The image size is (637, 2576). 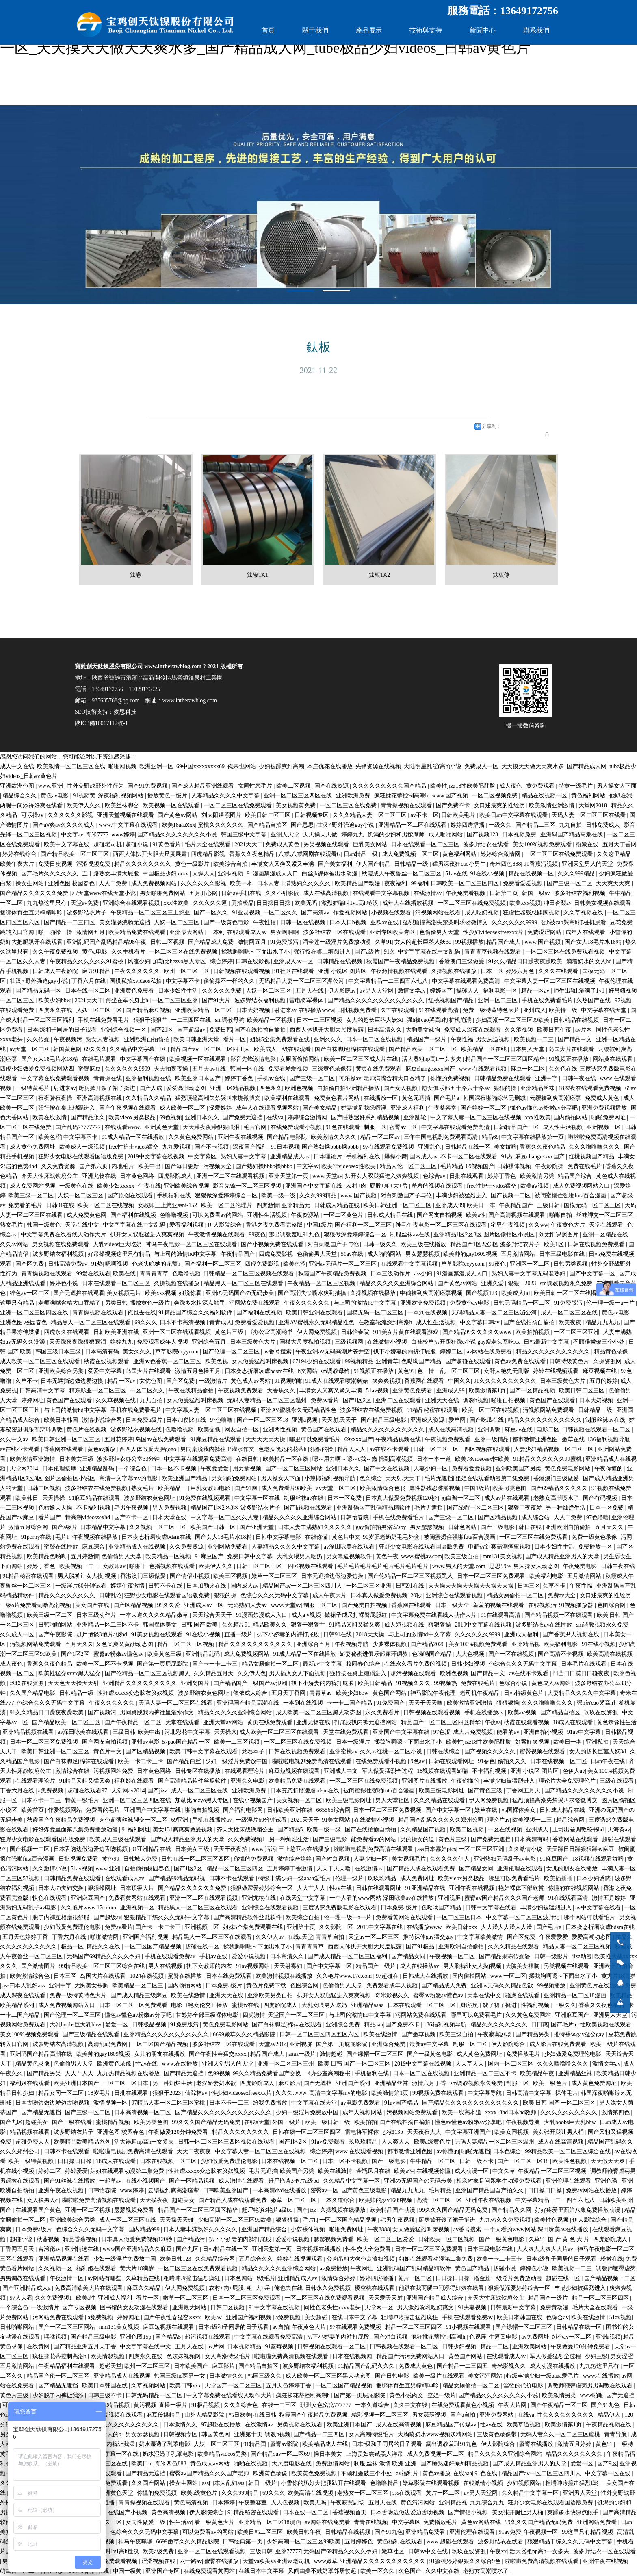 What do you see at coordinates (571, 1322) in the screenshot?
I see `欧美夜夜` at bounding box center [571, 1322].